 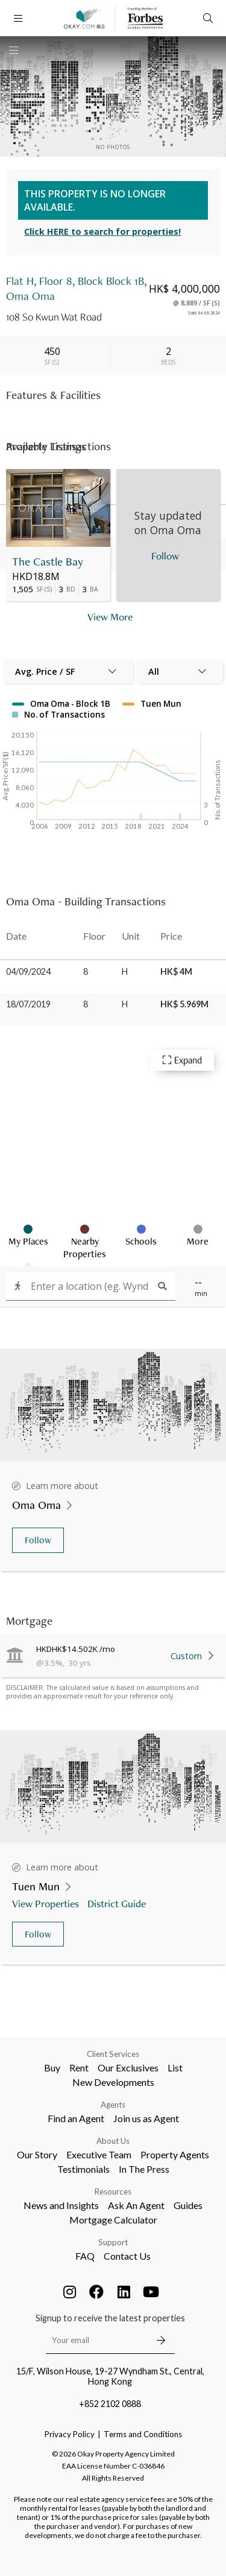 I want to click on About Us, so click(x=113, y=2141).